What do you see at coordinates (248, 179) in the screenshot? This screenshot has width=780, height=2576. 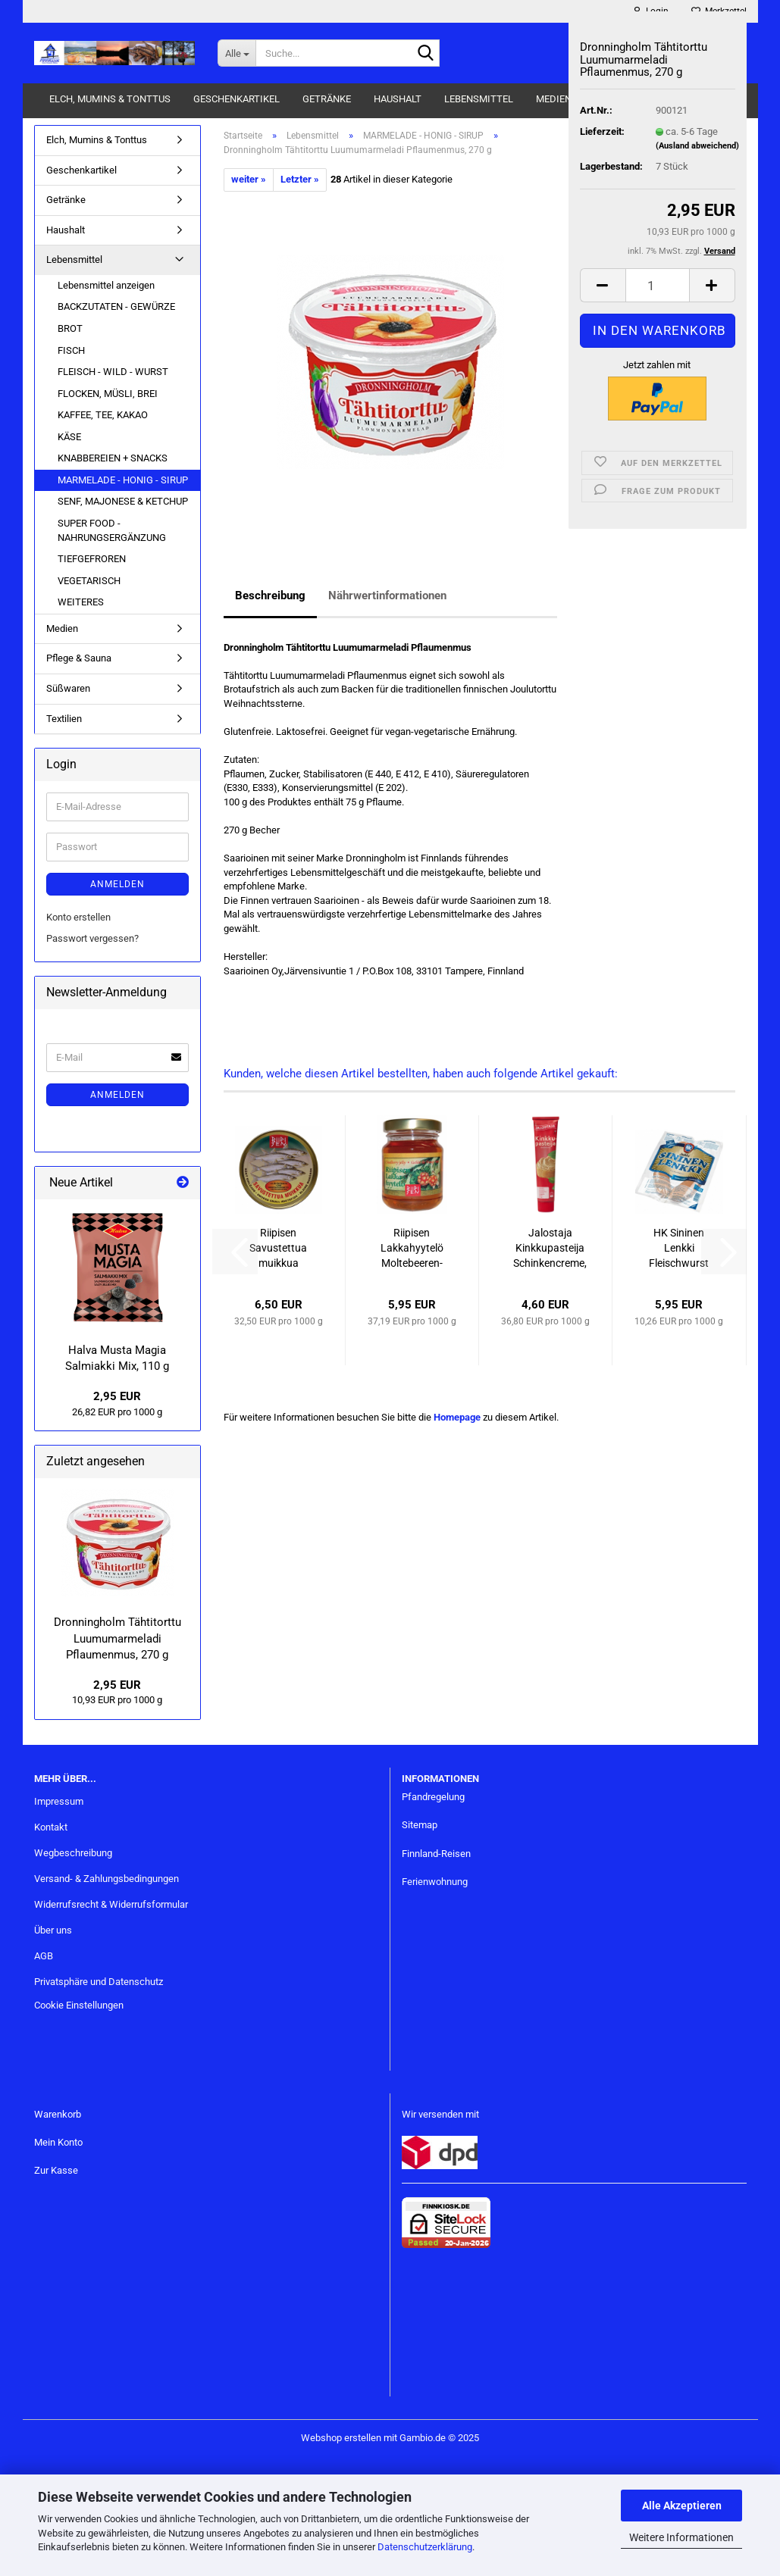 I see `weiter »` at bounding box center [248, 179].